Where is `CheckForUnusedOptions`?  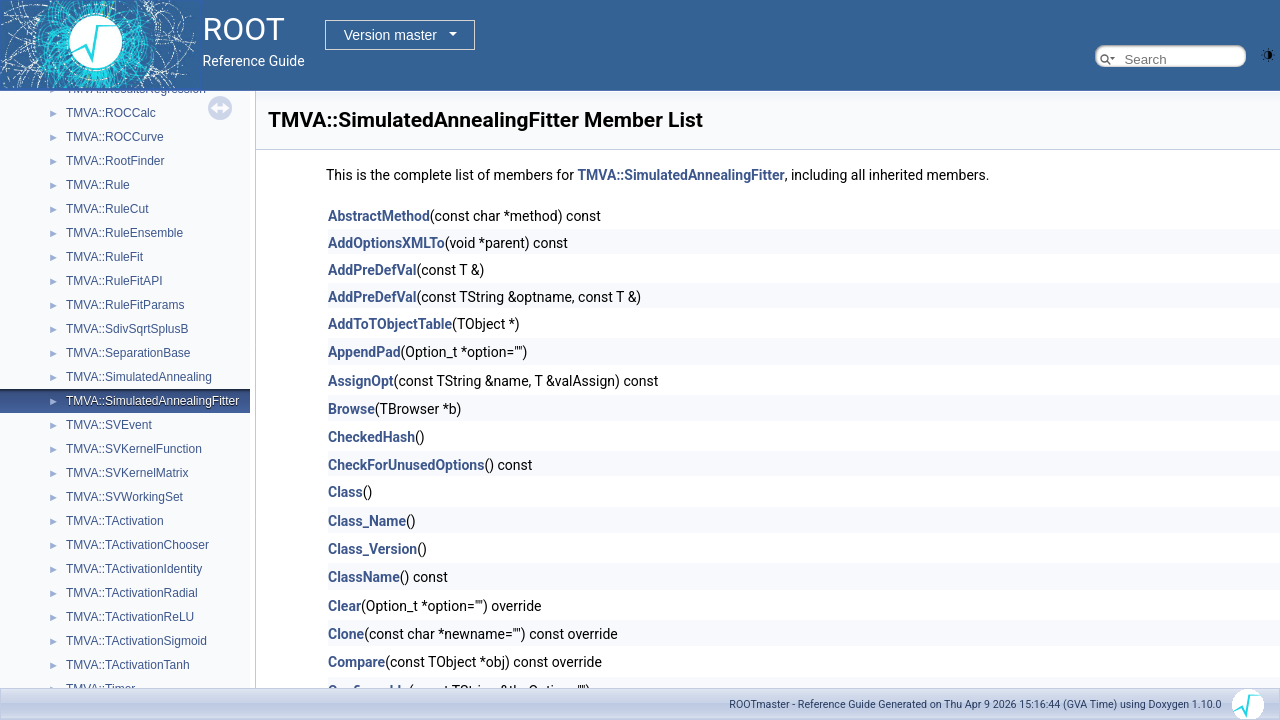 CheckForUnusedOptions is located at coordinates (406, 465).